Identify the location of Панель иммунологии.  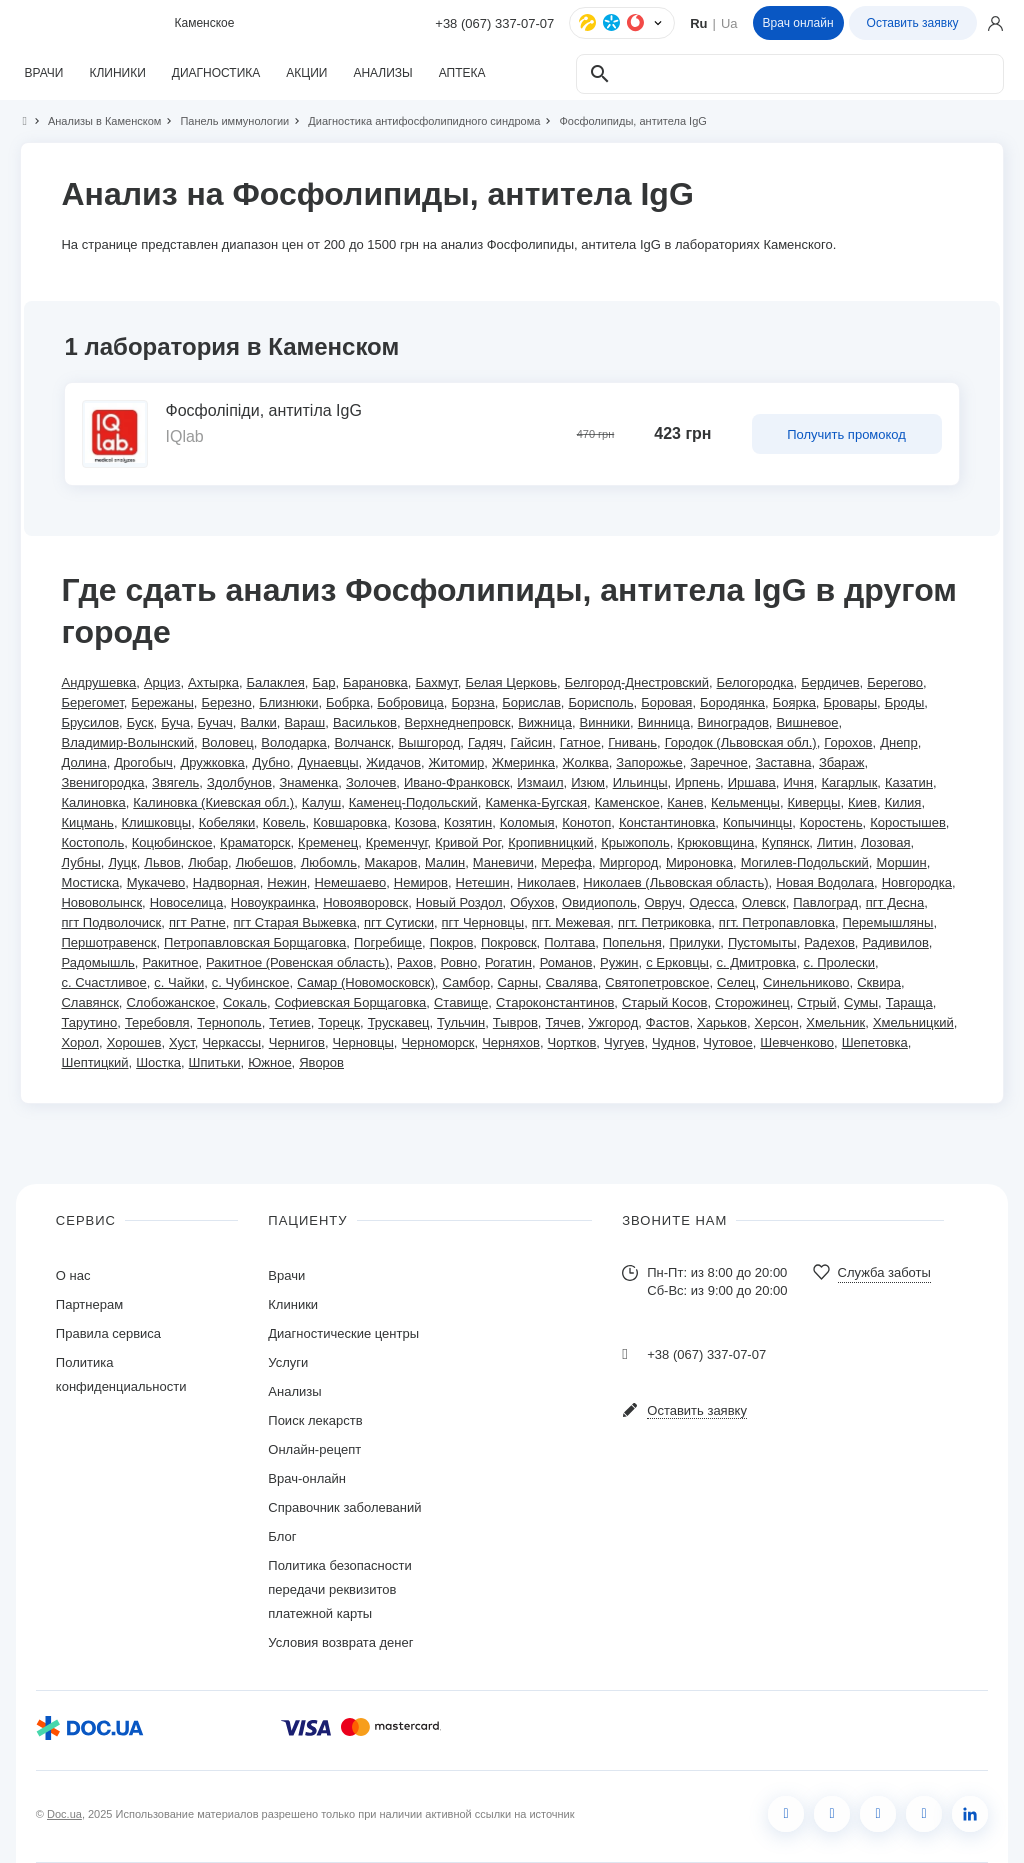
(226, 121).